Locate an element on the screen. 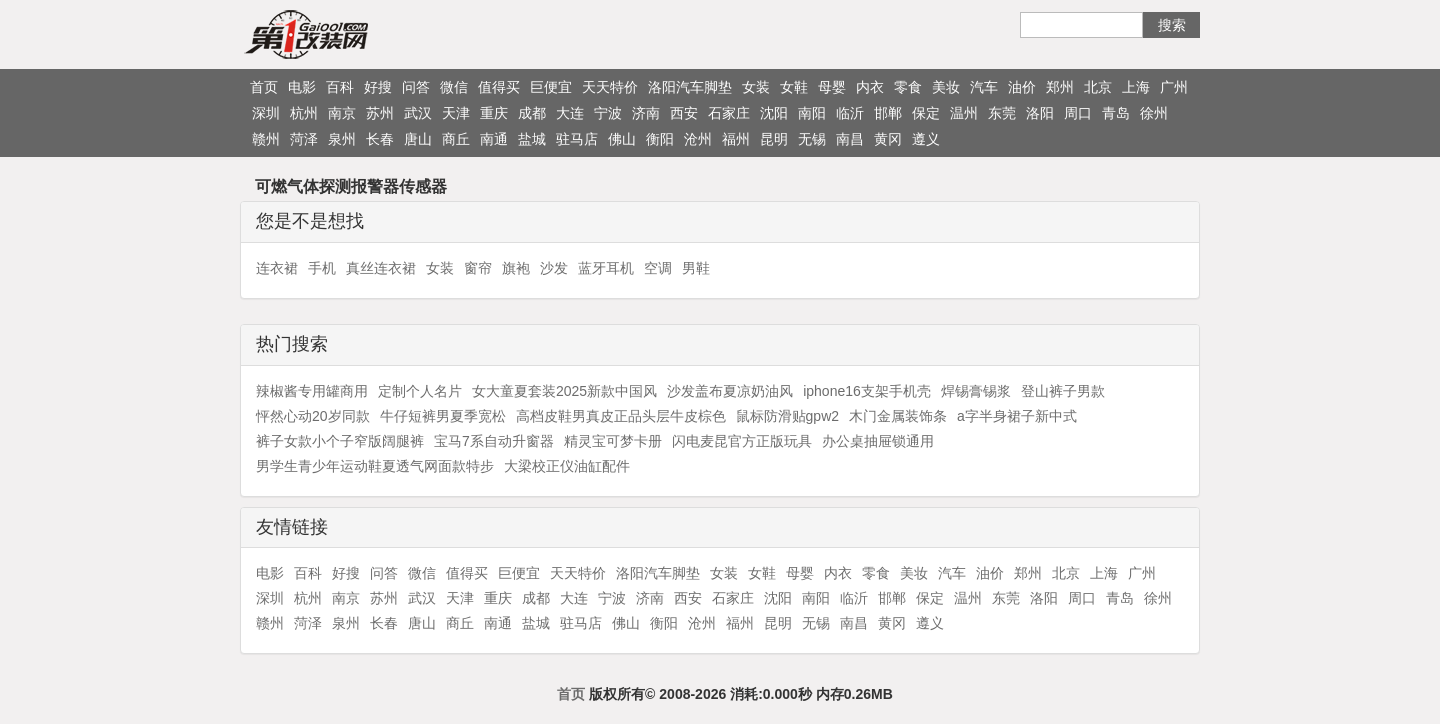  旗袍 is located at coordinates (516, 268).